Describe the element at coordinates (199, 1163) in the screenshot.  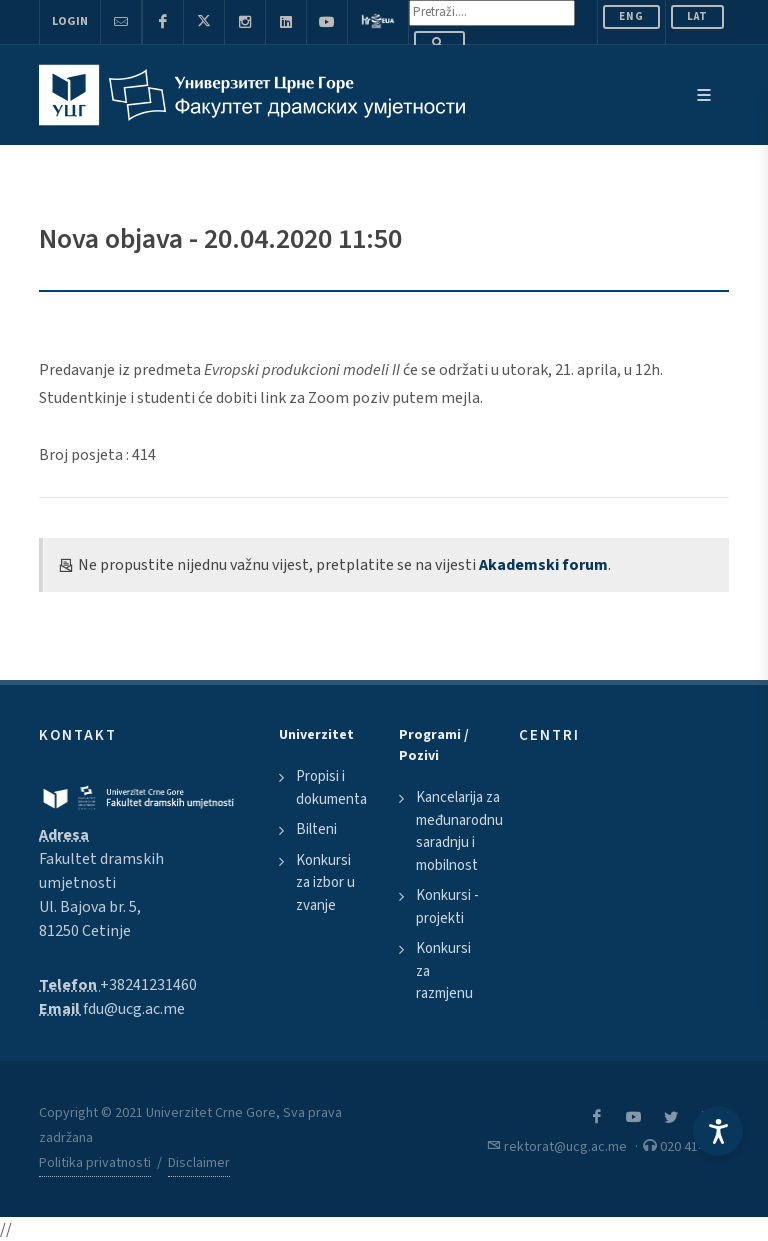
I see `Disclaimer` at that location.